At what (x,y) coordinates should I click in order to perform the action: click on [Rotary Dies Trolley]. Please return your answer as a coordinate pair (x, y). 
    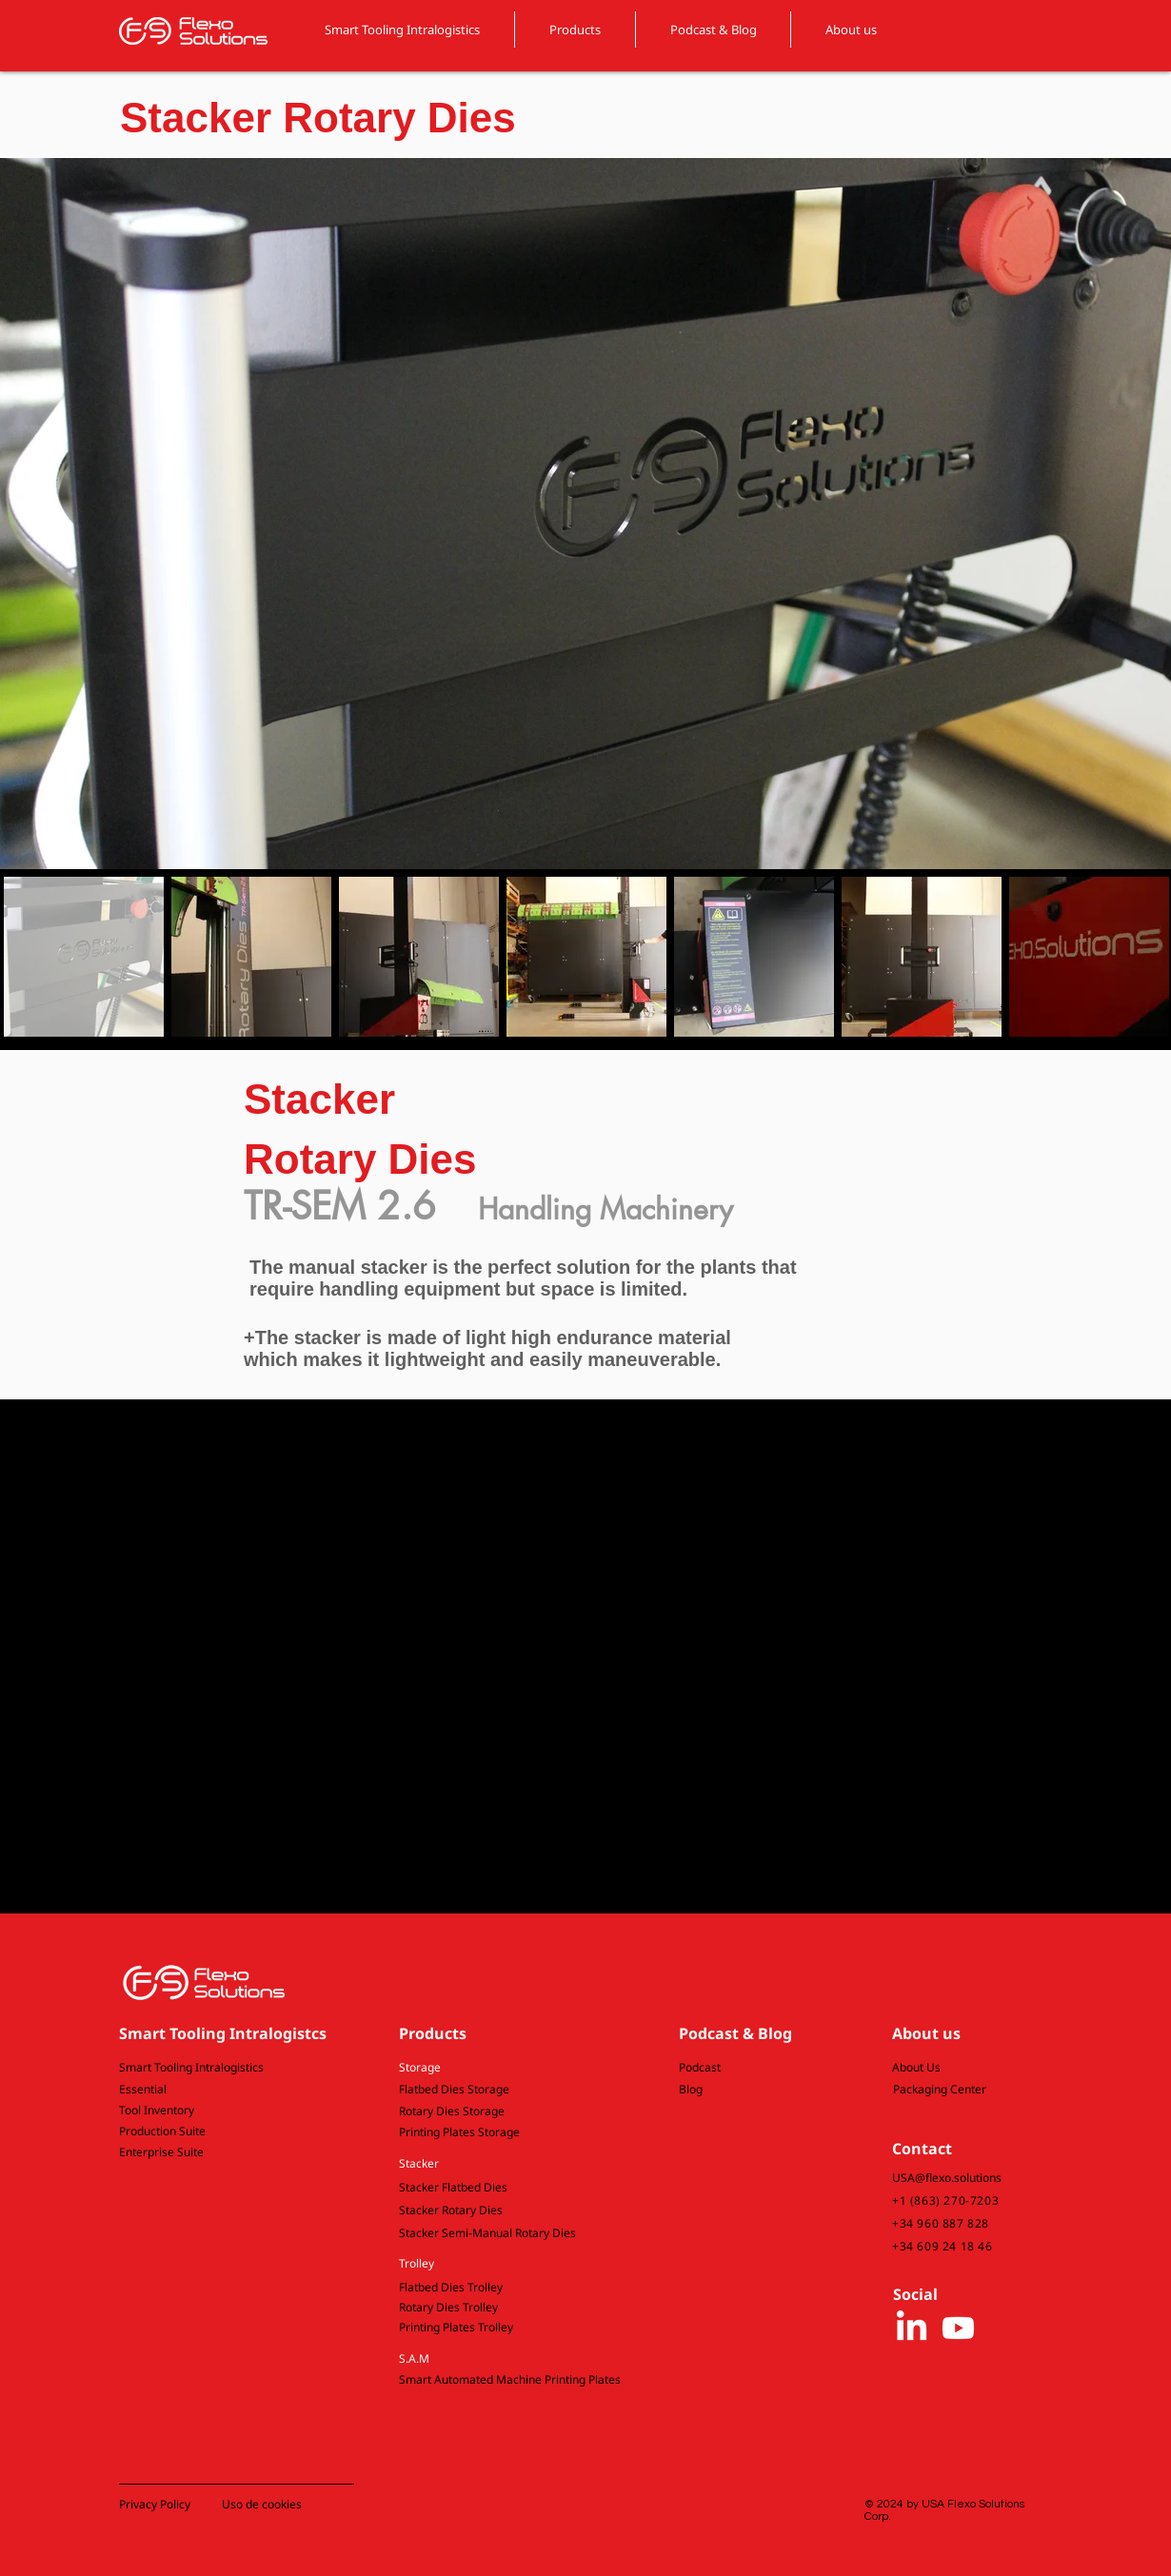
    Looking at the image, I should click on (507, 2308).